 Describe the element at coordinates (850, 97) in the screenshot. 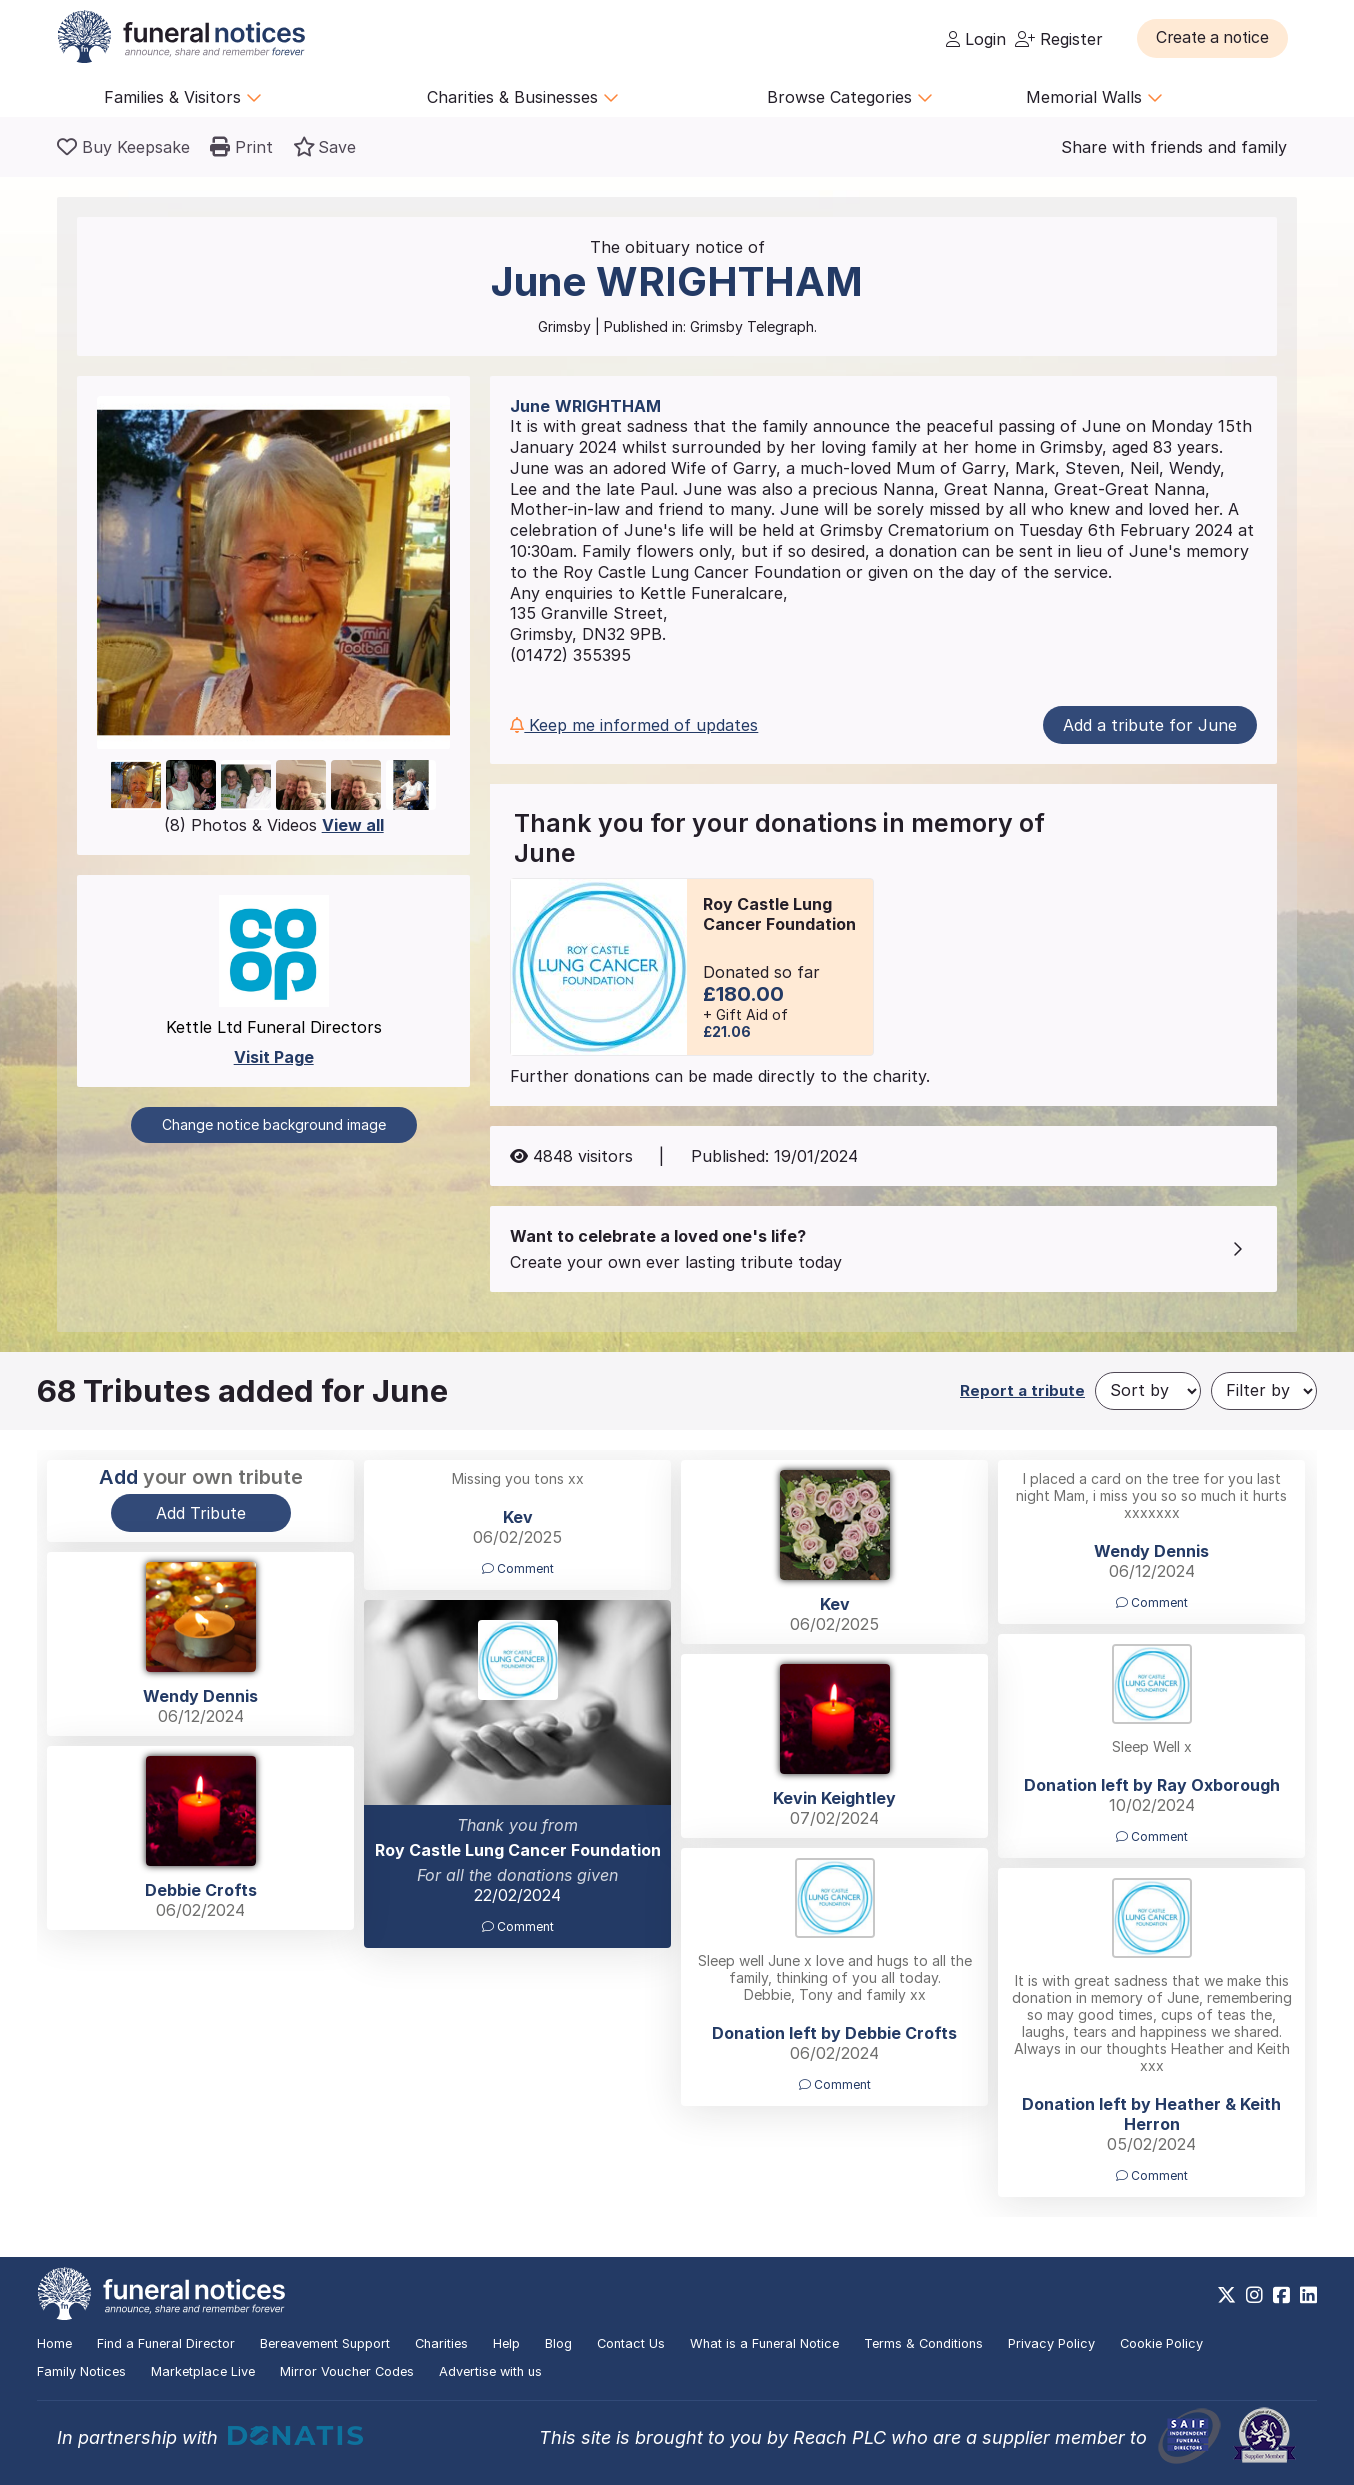

I see `Browse Categories [button]` at that location.